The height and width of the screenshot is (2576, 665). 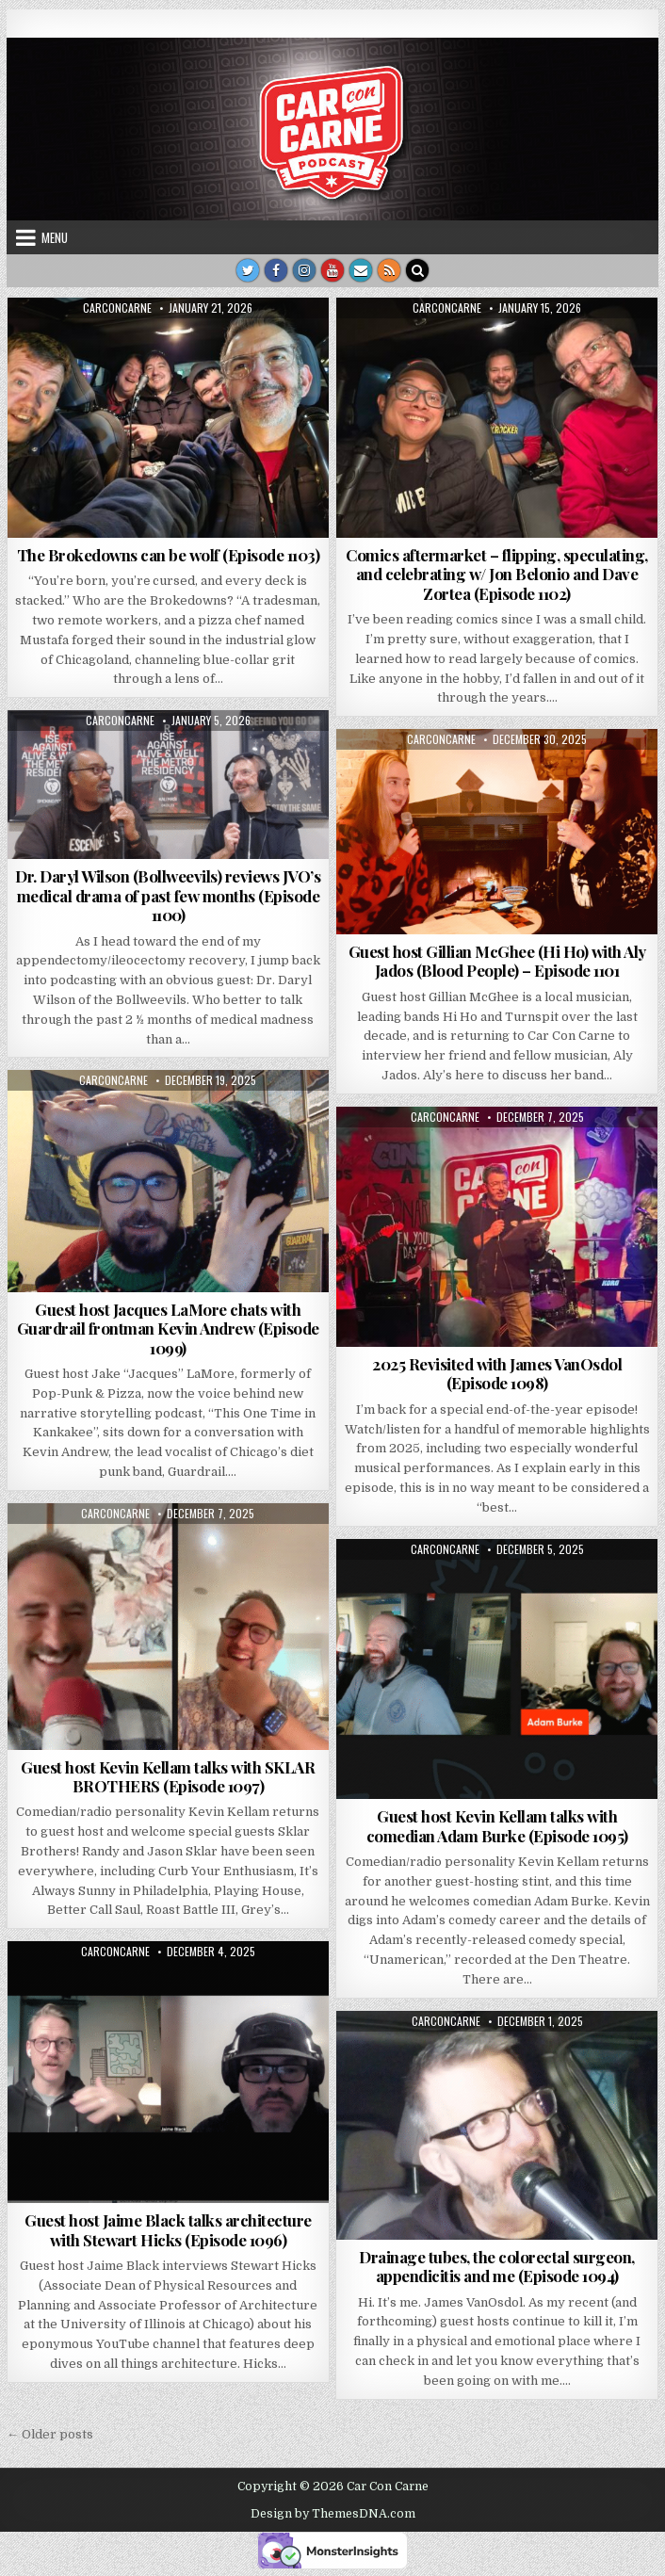 What do you see at coordinates (168, 1328) in the screenshot?
I see `Guest host Jacques LaMore chats with Guardrail frontman Kevin Andrew (Episode 1099)` at bounding box center [168, 1328].